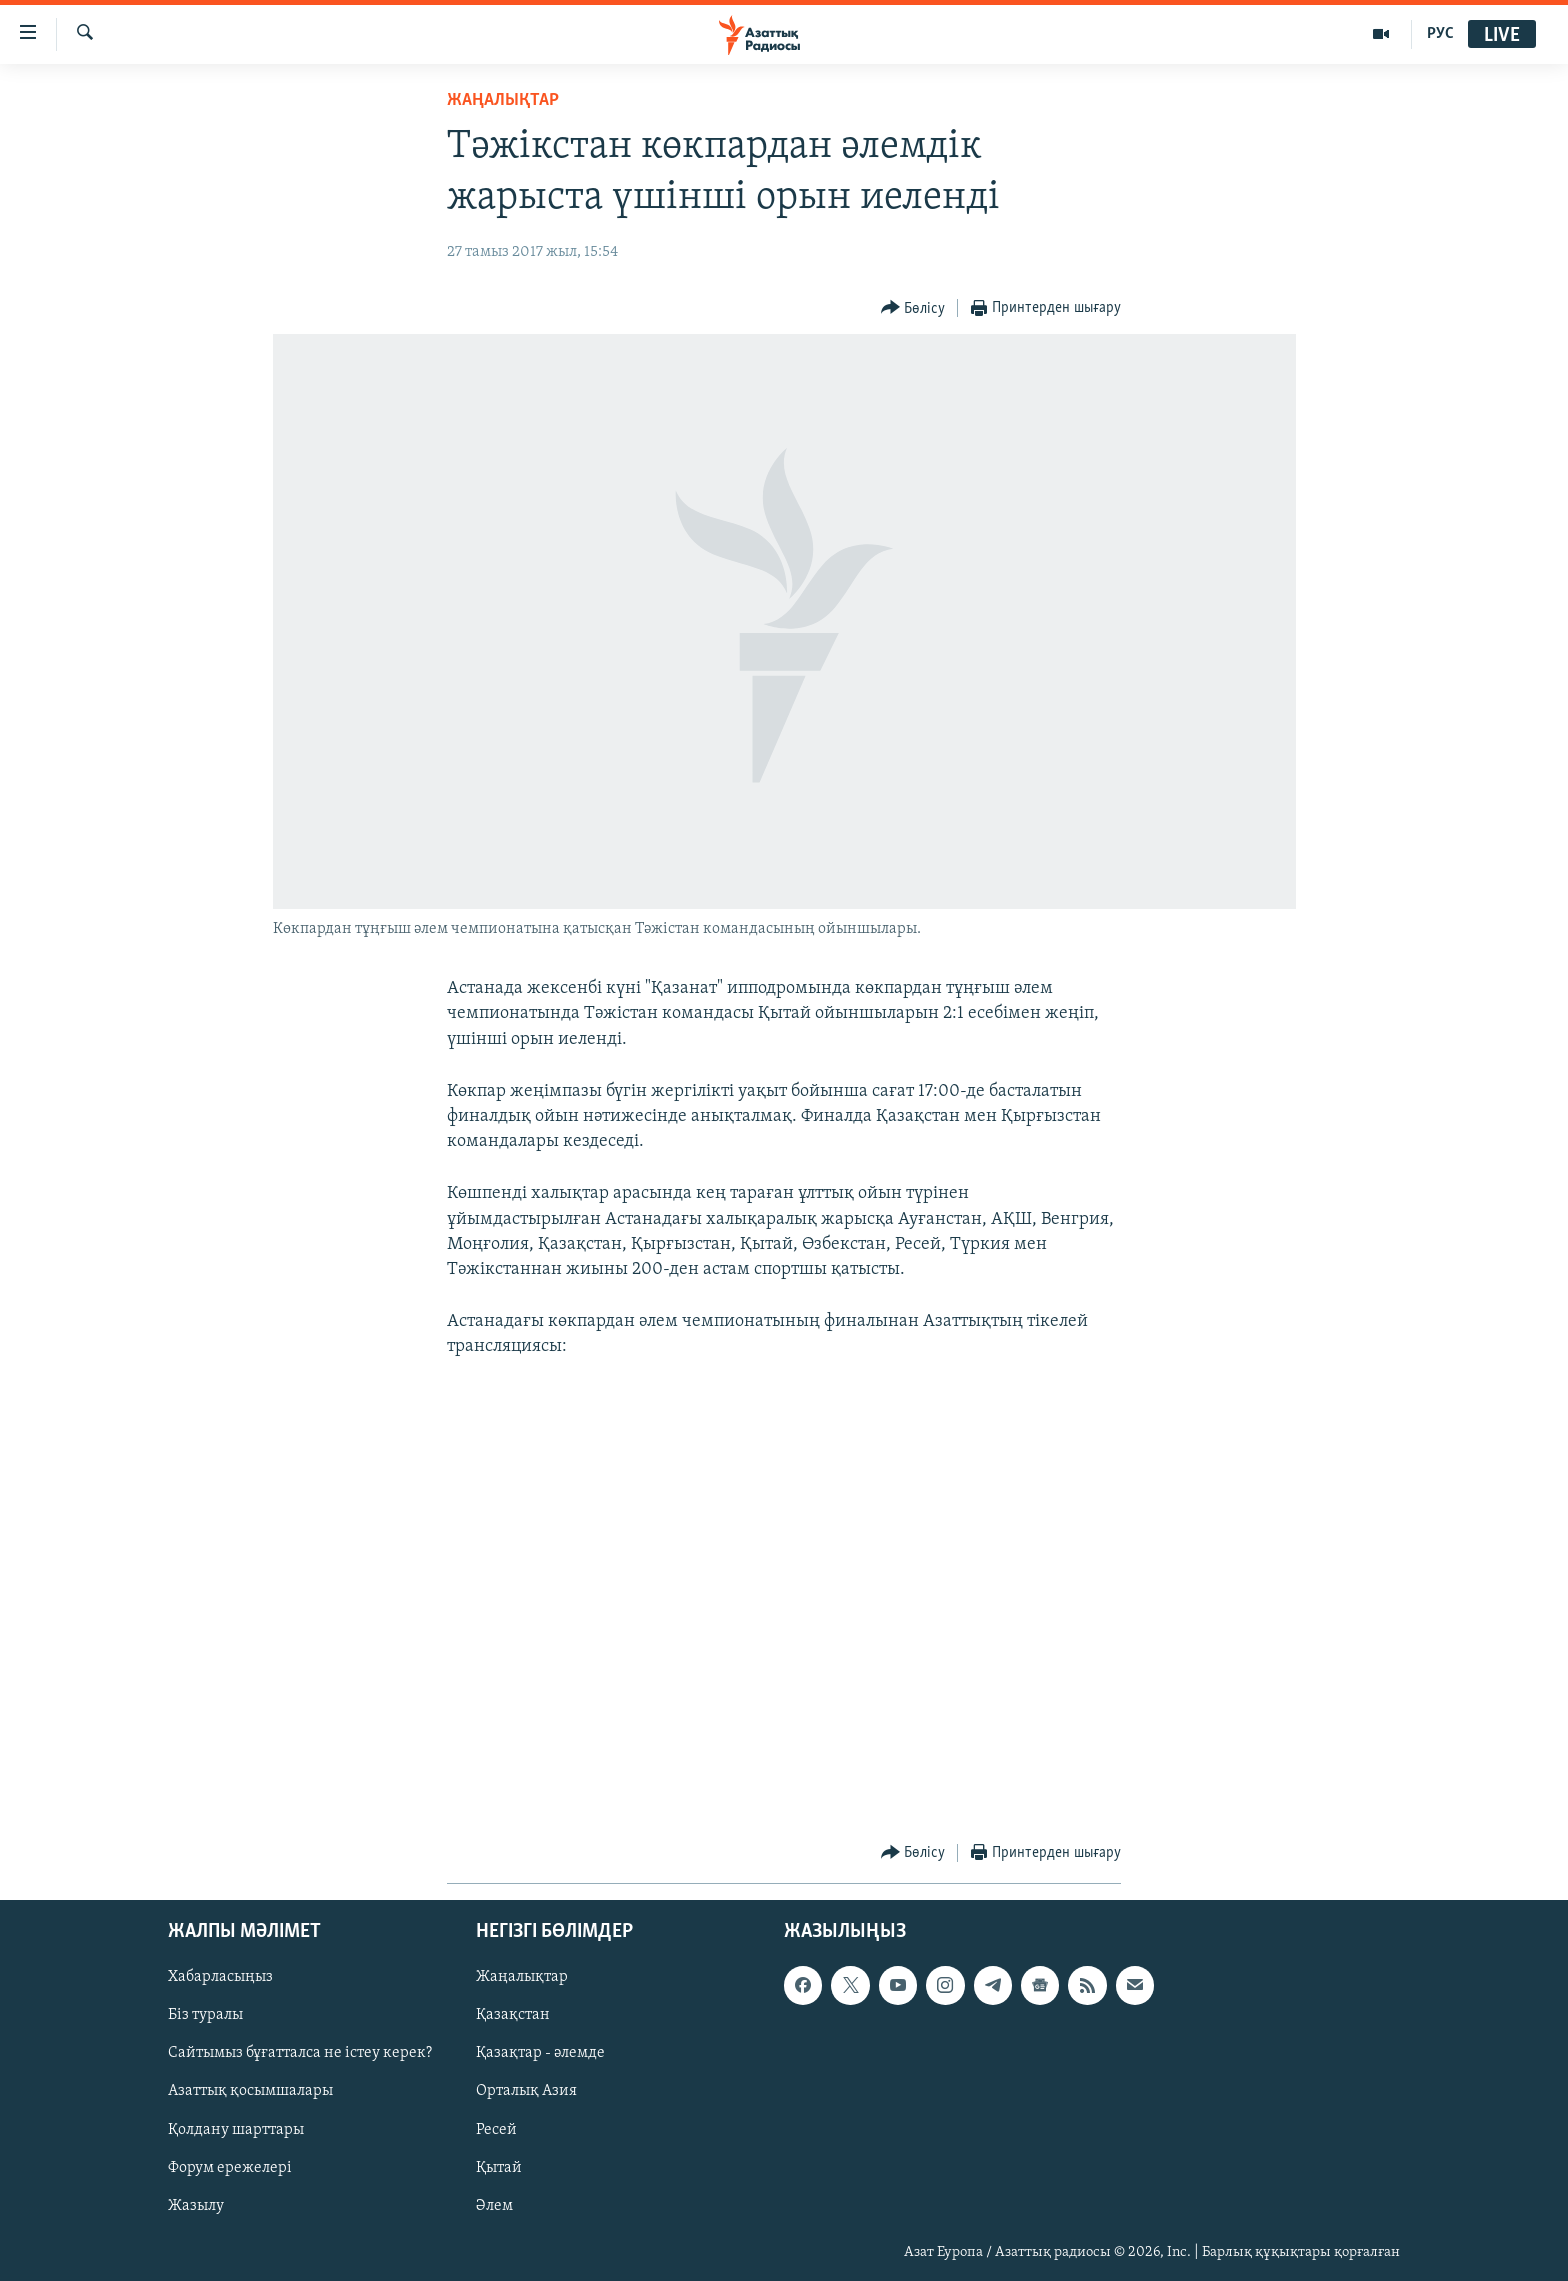 This screenshot has width=1568, height=2281. What do you see at coordinates (526, 2091) in the screenshot?
I see `Орталық Азия` at bounding box center [526, 2091].